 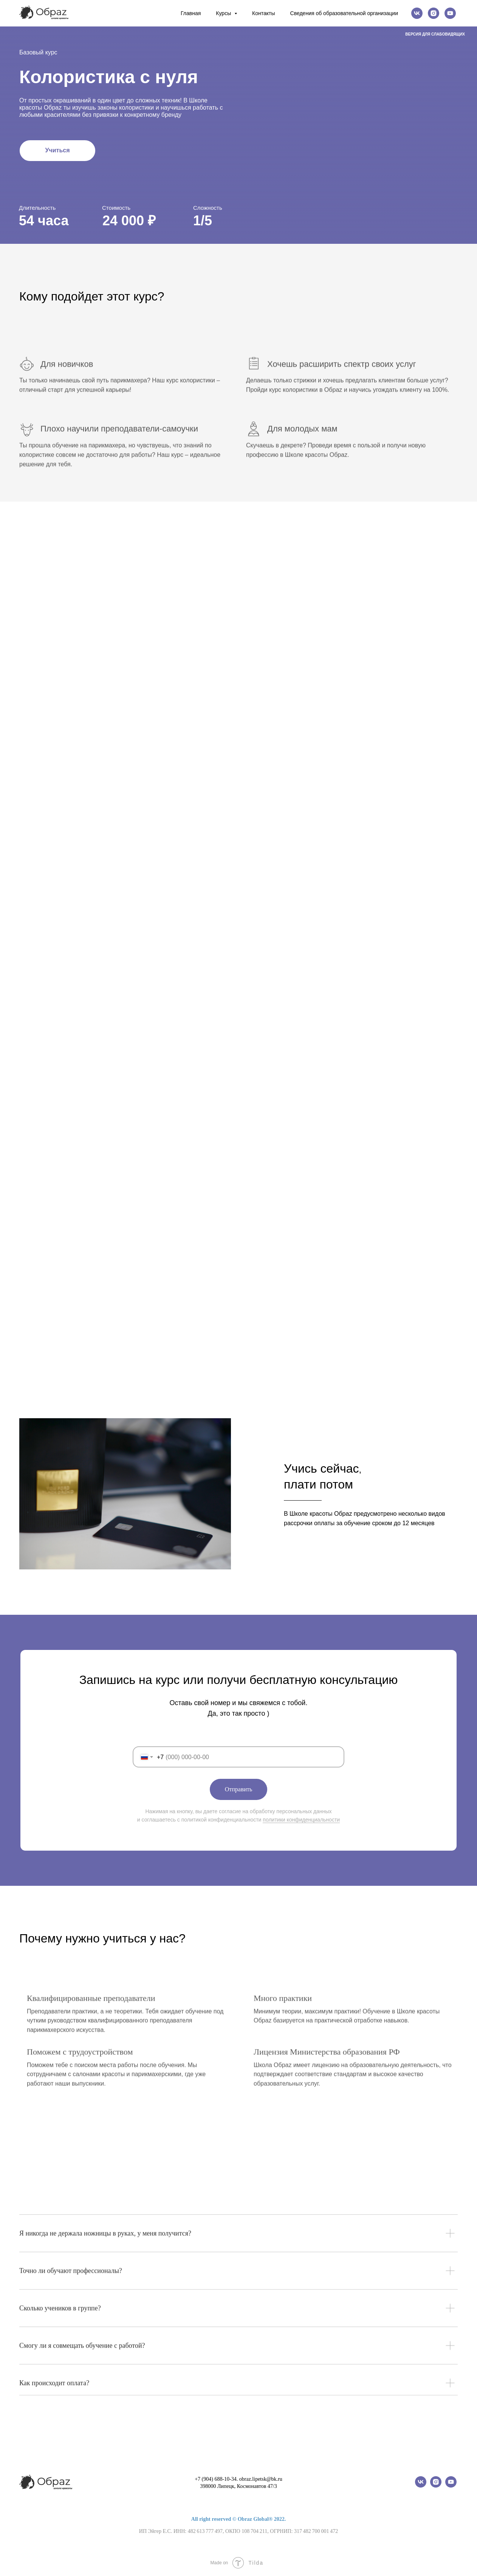 What do you see at coordinates (191, 13) in the screenshot?
I see `Главная` at bounding box center [191, 13].